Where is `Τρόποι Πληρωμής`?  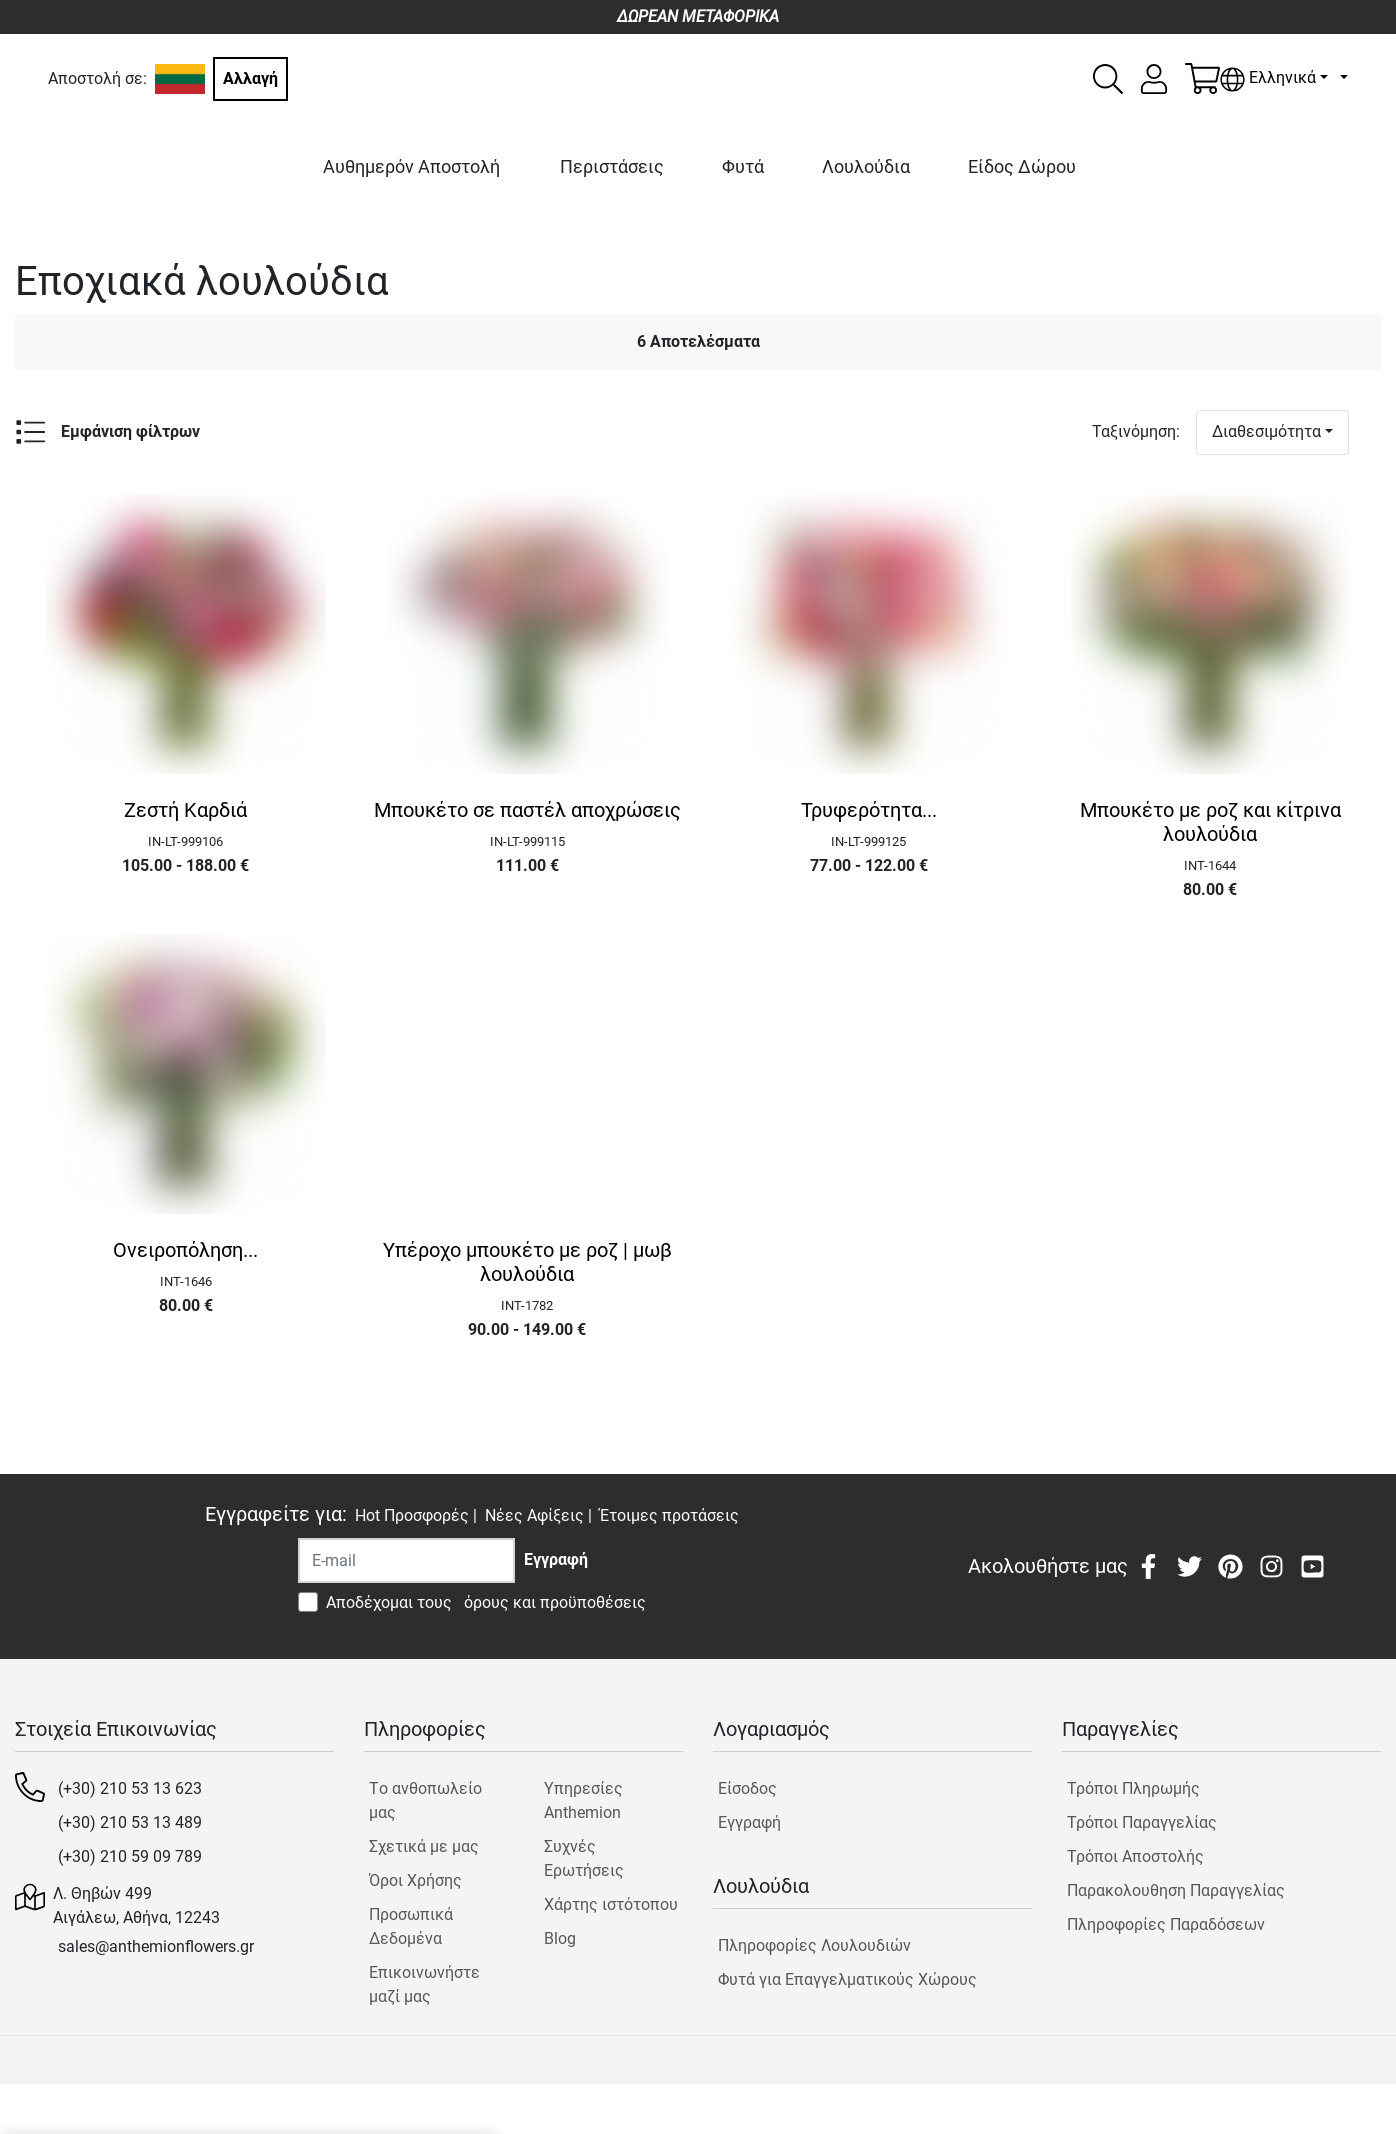 Τρόποι Πληρωμής is located at coordinates (1133, 1788).